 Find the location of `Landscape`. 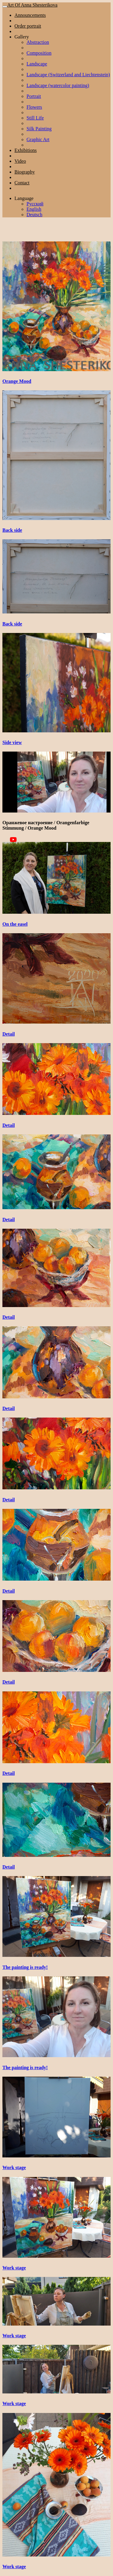

Landscape is located at coordinates (37, 63).